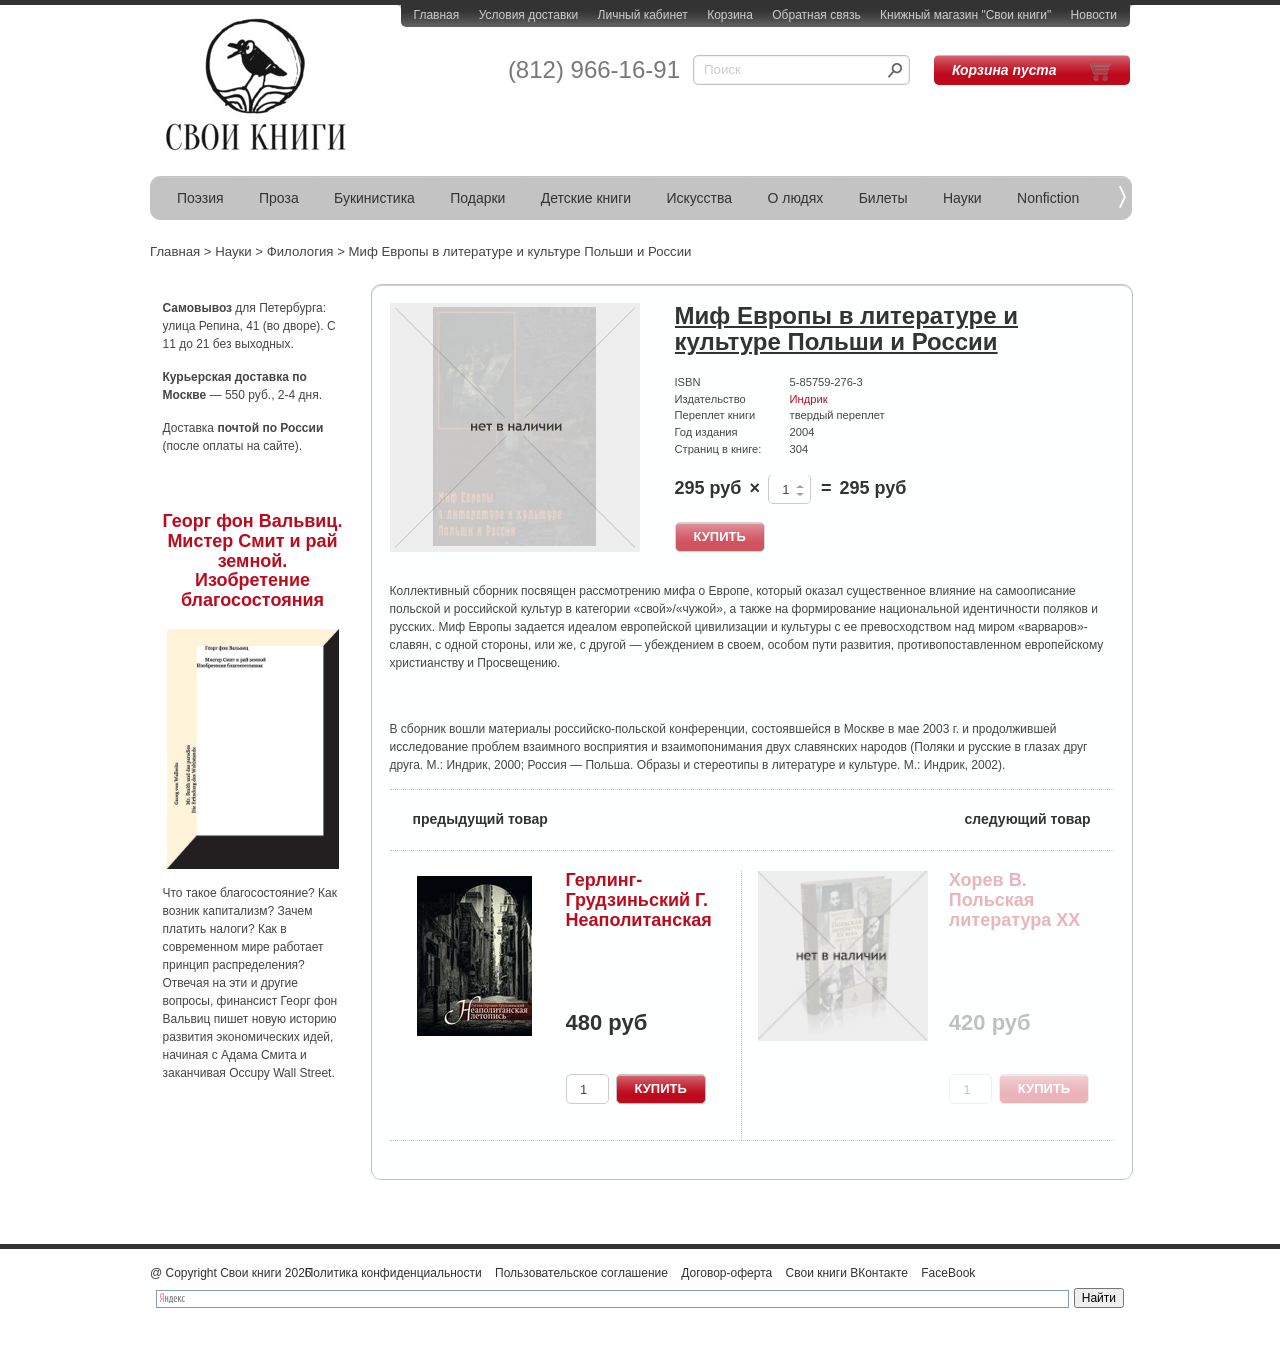 The width and height of the screenshot is (1280, 1349). What do you see at coordinates (948, 1273) in the screenshot?
I see `FaceBook` at bounding box center [948, 1273].